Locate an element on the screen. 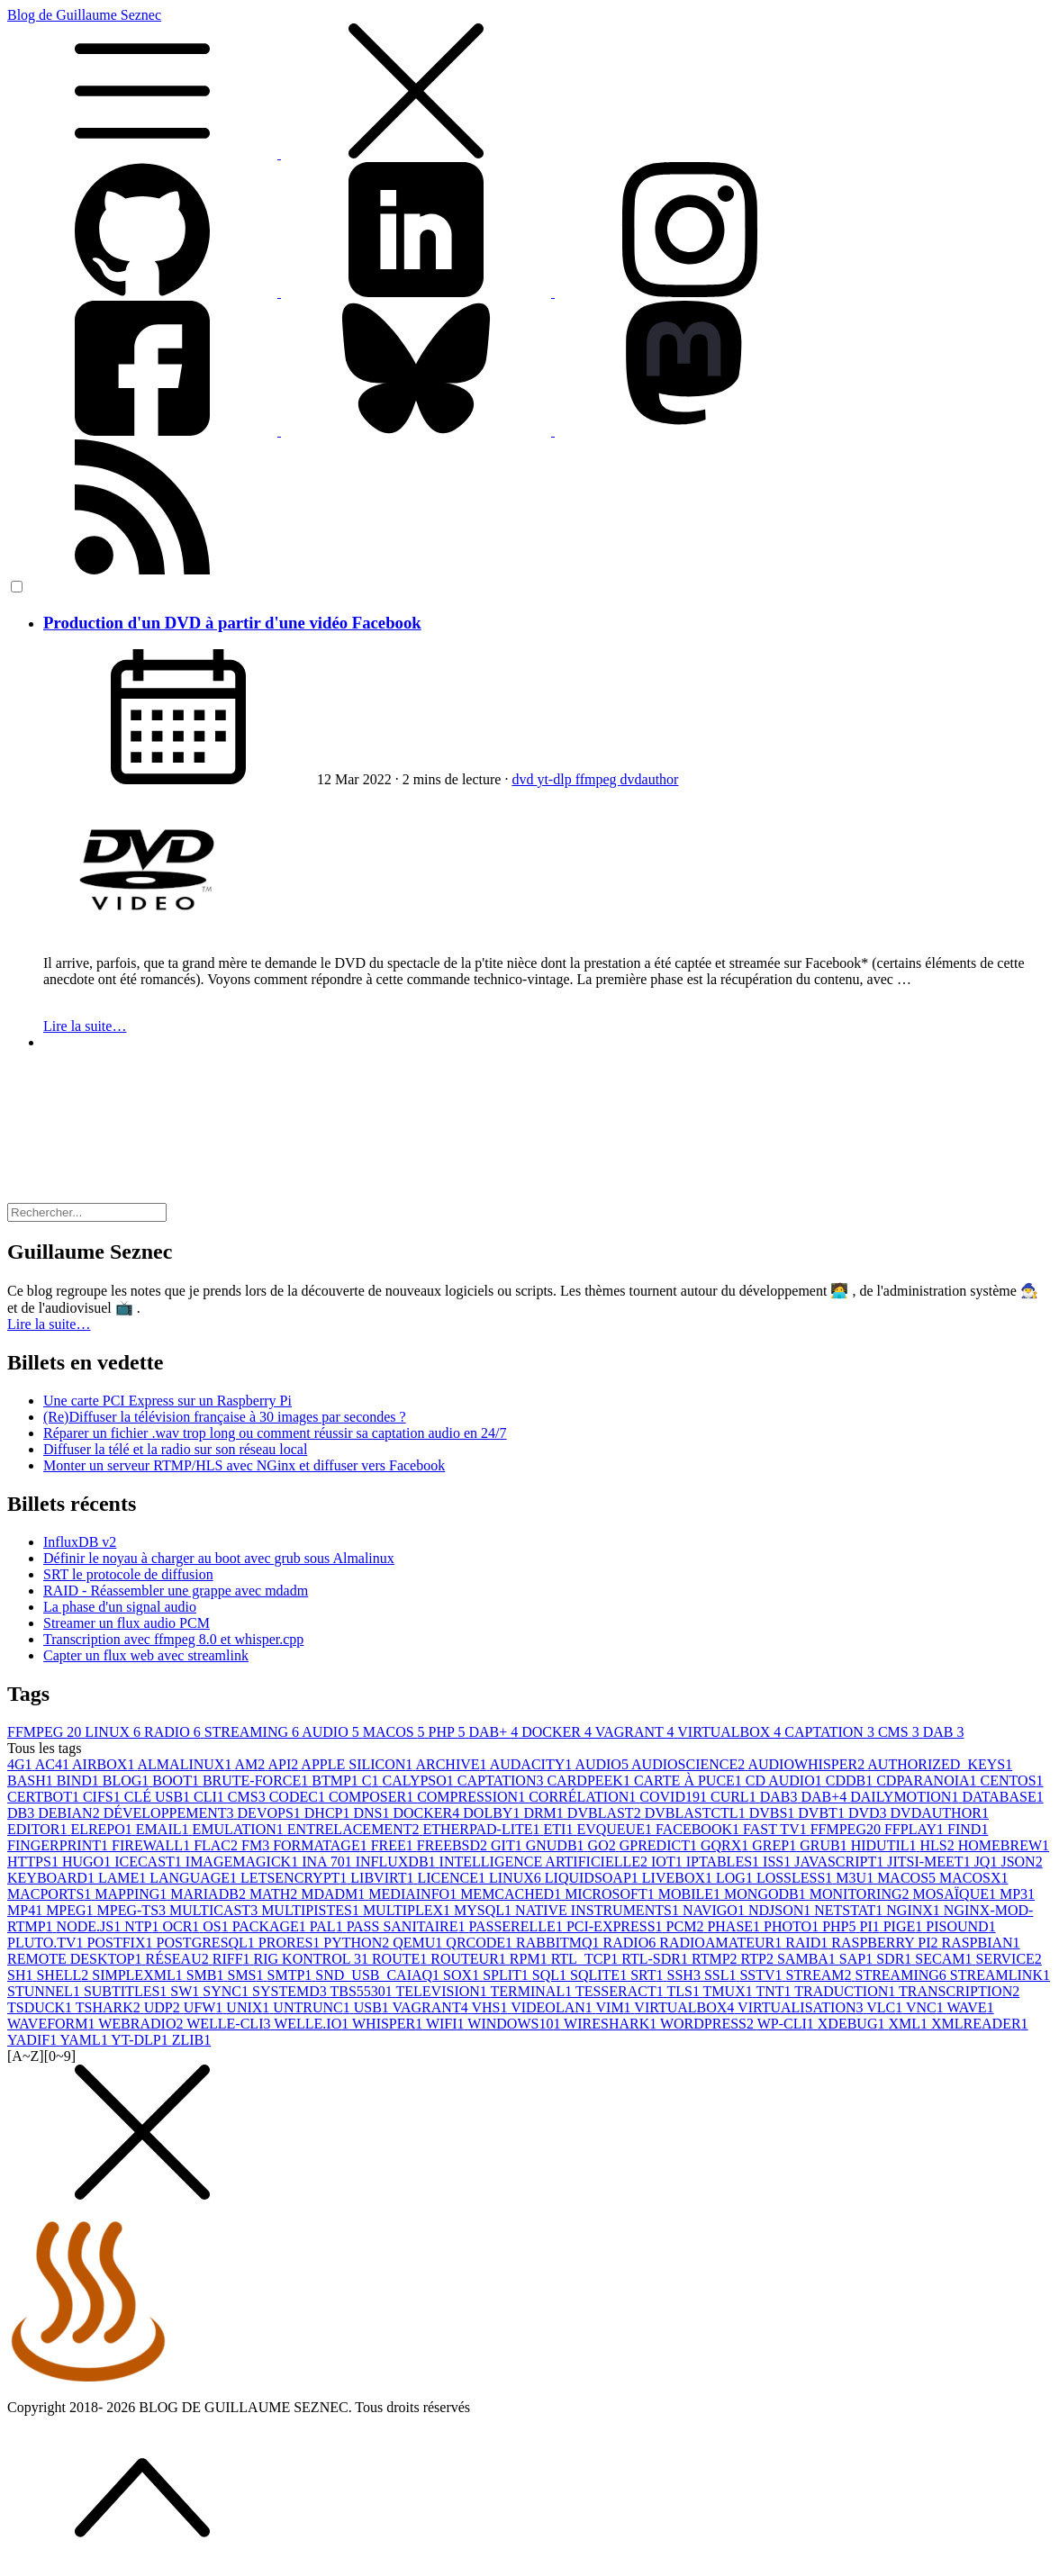 The width and height of the screenshot is (1059, 2576). DAB+ is located at coordinates (494, 1732).